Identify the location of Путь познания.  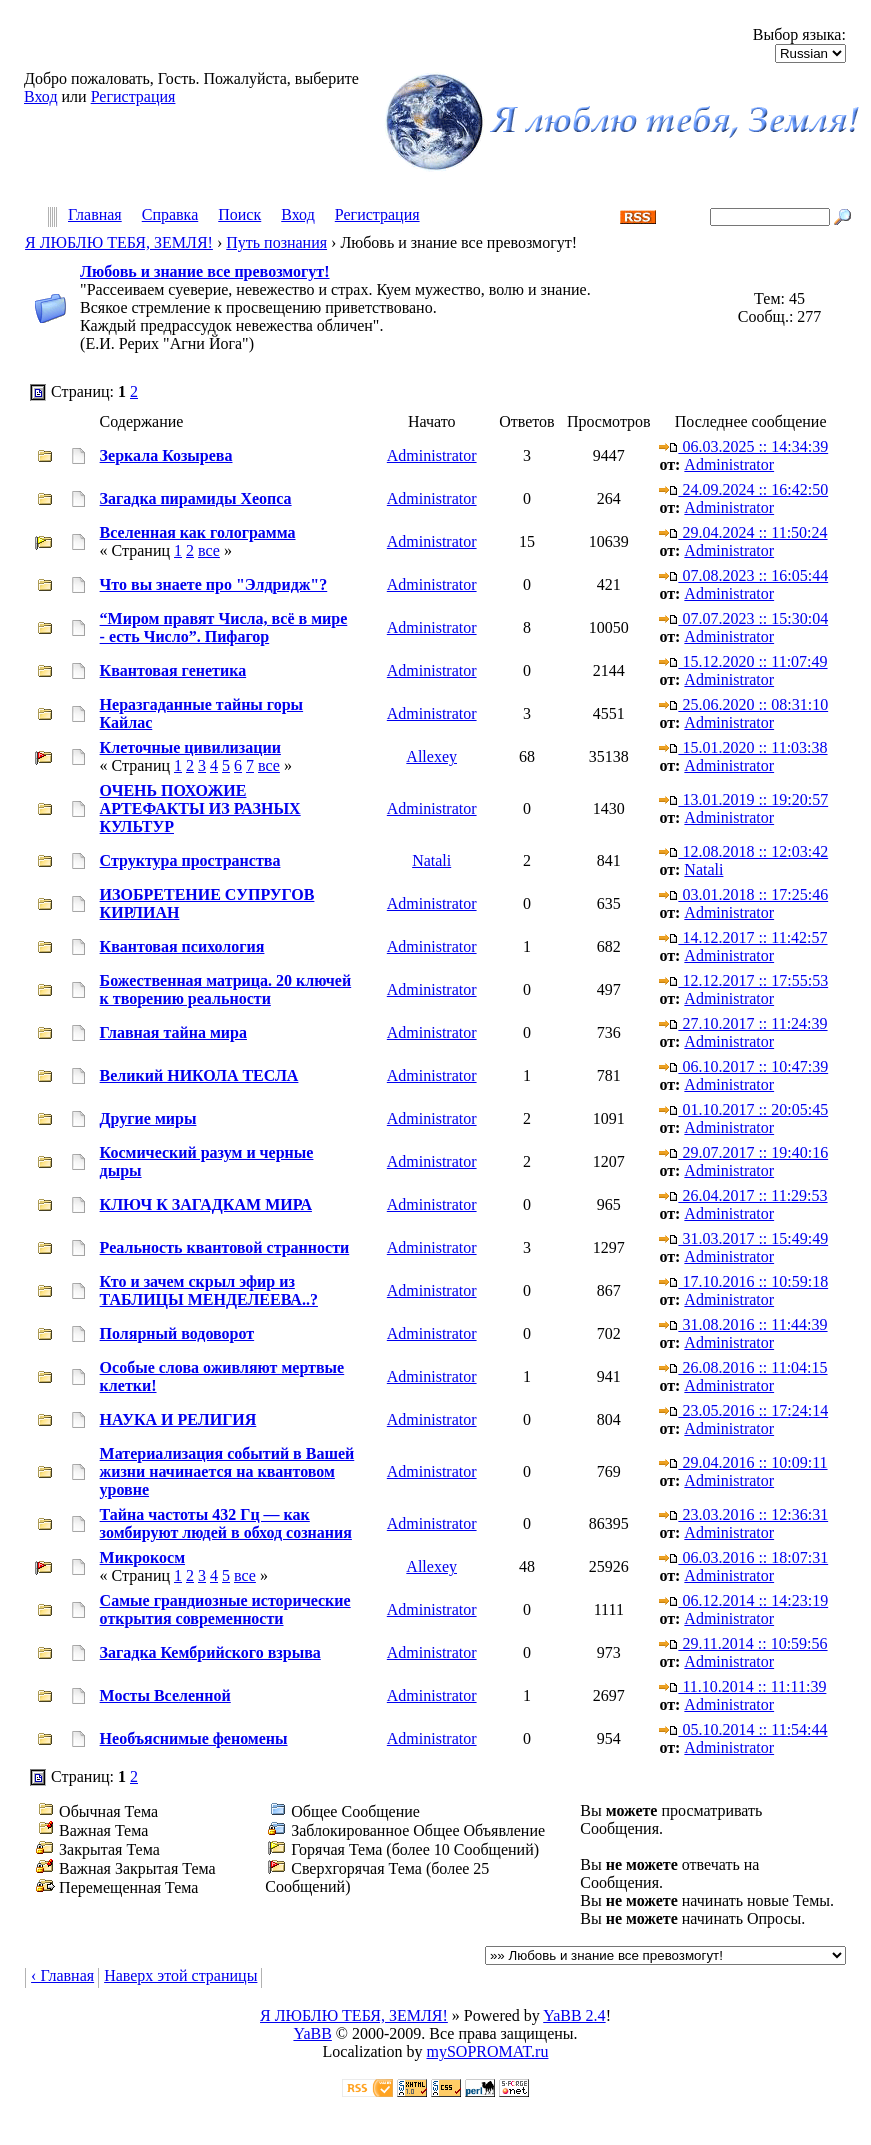
(276, 242).